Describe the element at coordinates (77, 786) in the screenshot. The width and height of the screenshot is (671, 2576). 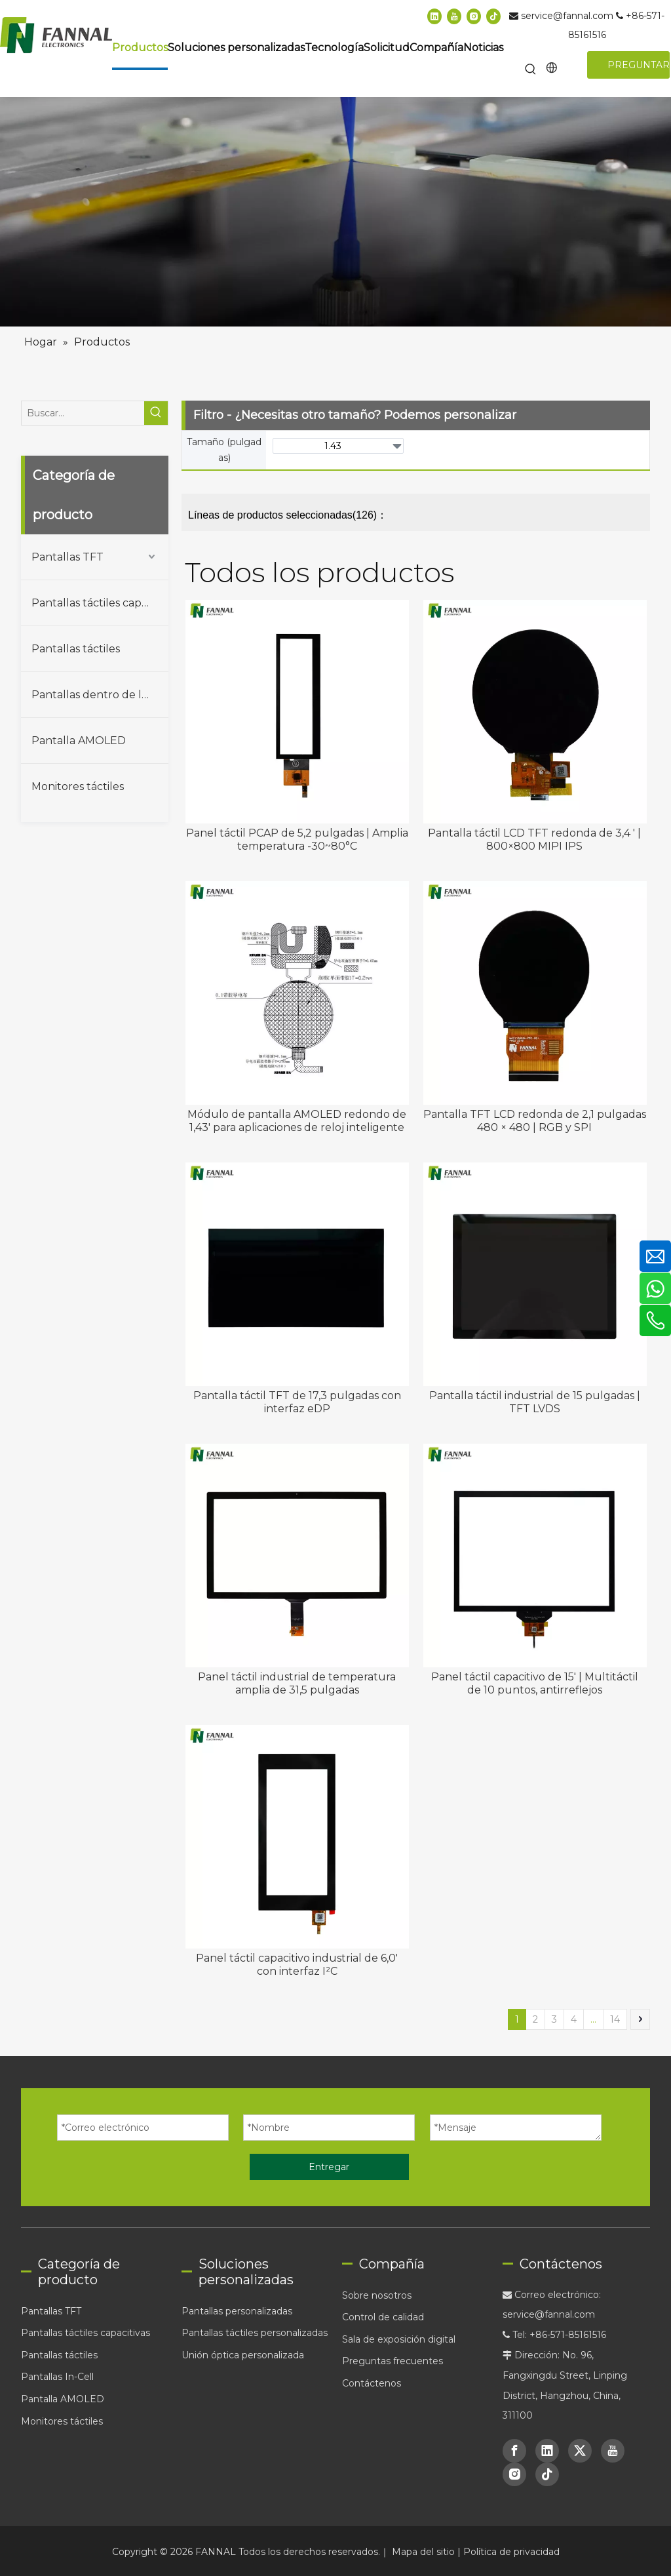
I see `Monitores táctiles` at that location.